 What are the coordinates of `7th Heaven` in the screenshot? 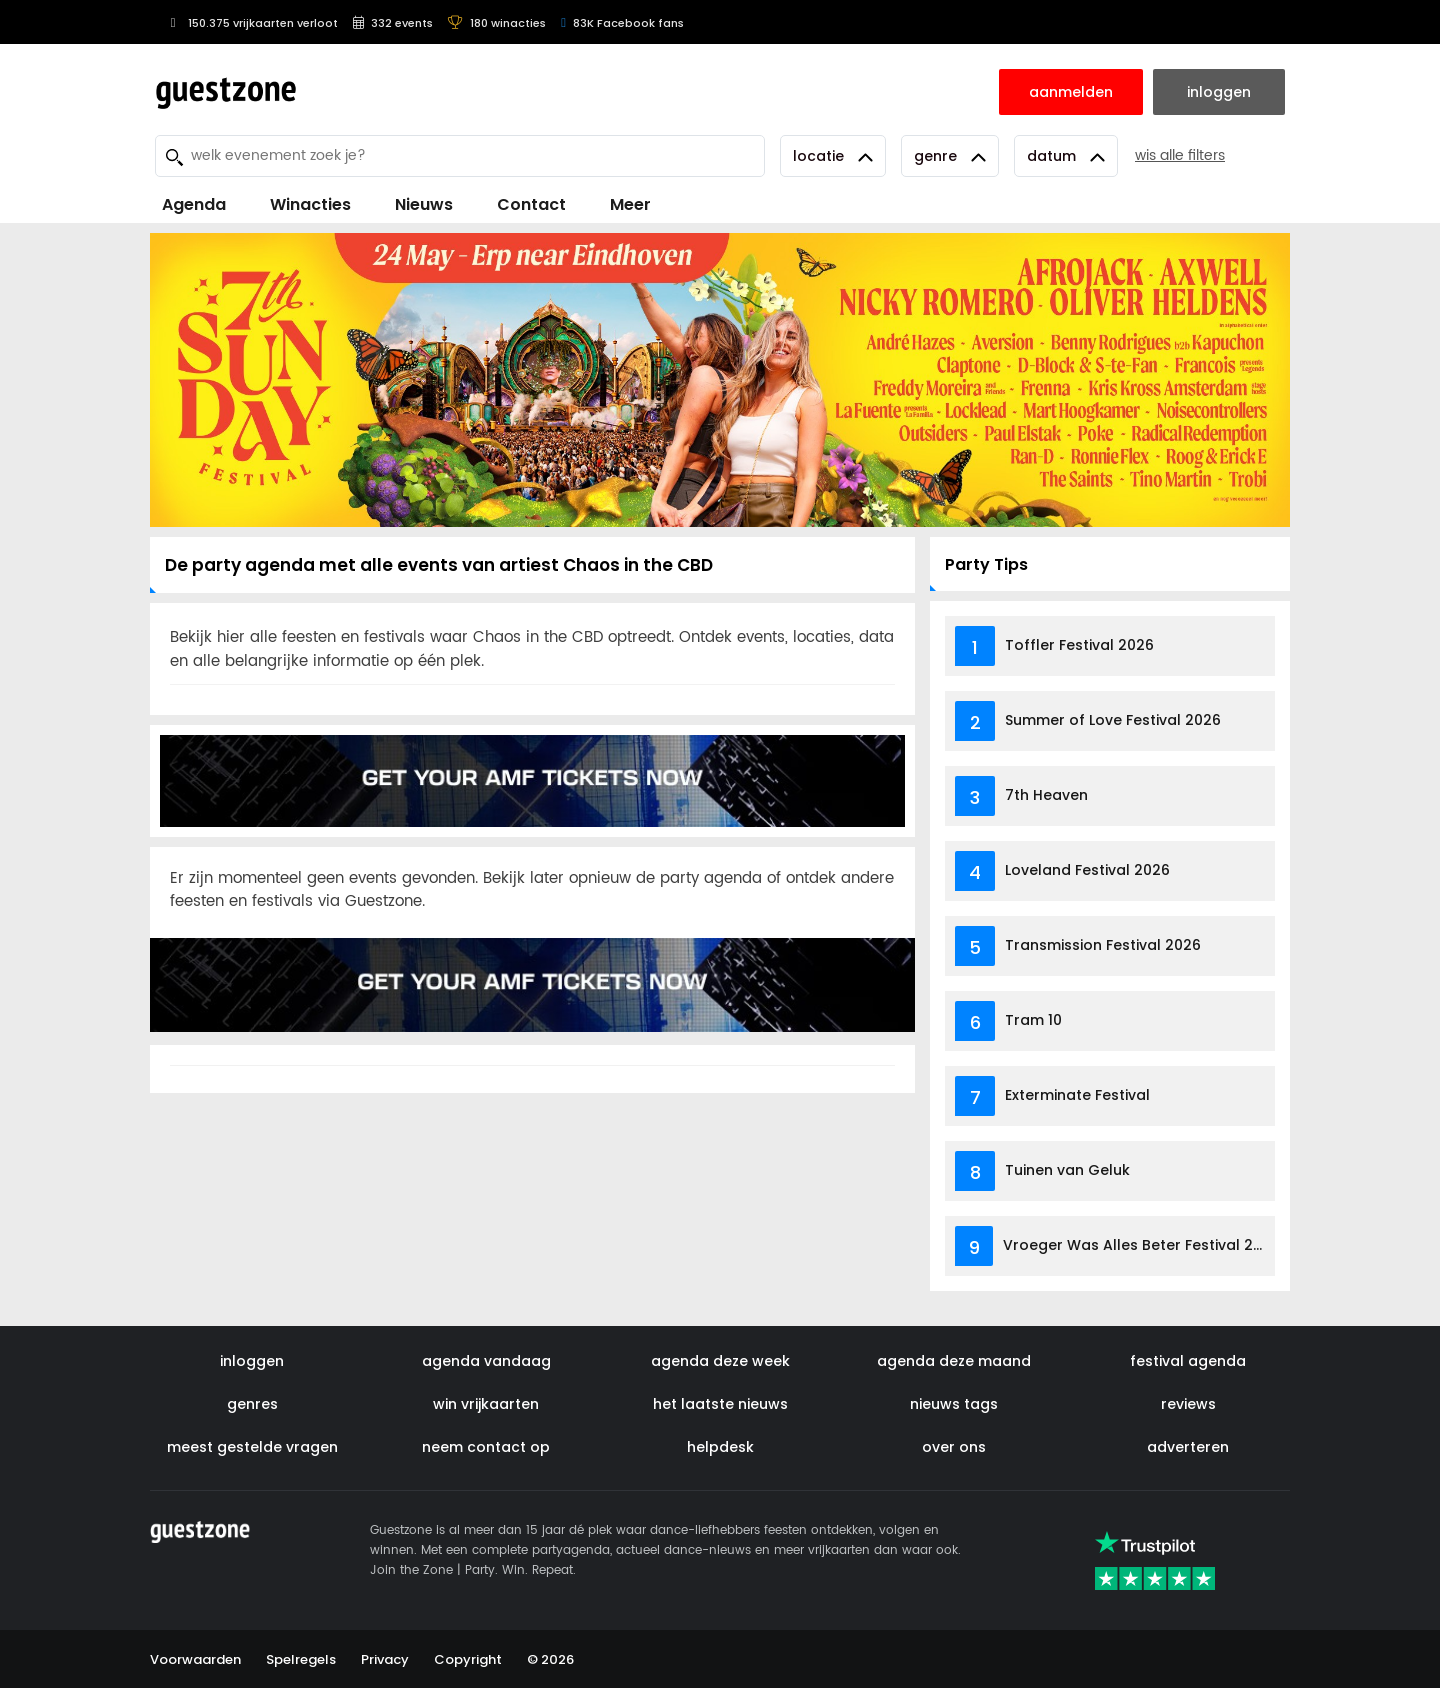 It's located at (1046, 795).